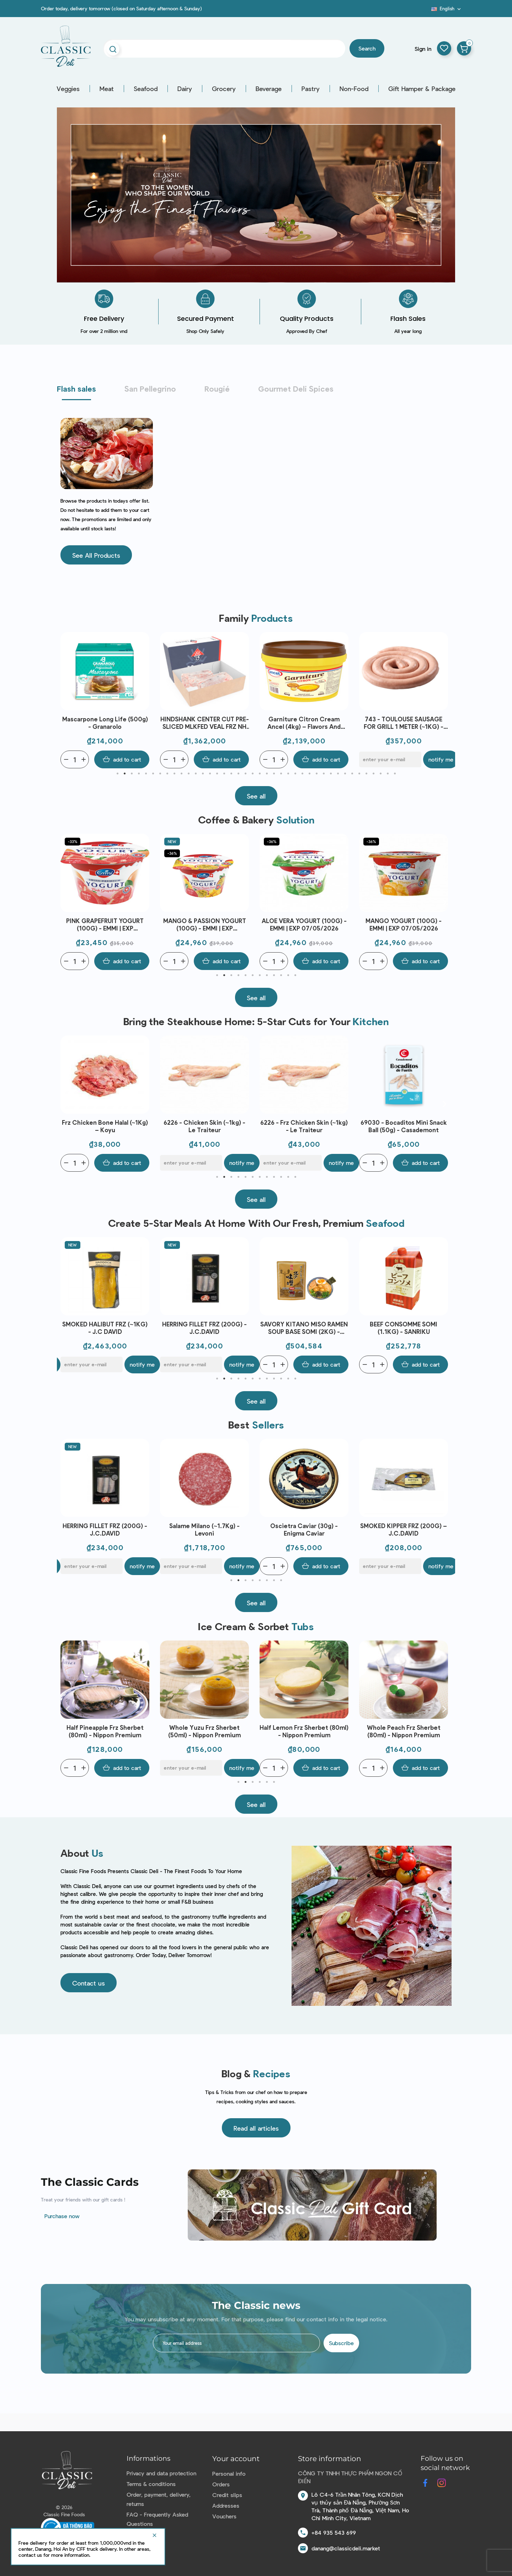 The width and height of the screenshot is (512, 2576). Describe the element at coordinates (245, 773) in the screenshot. I see `19 [tab]` at that location.